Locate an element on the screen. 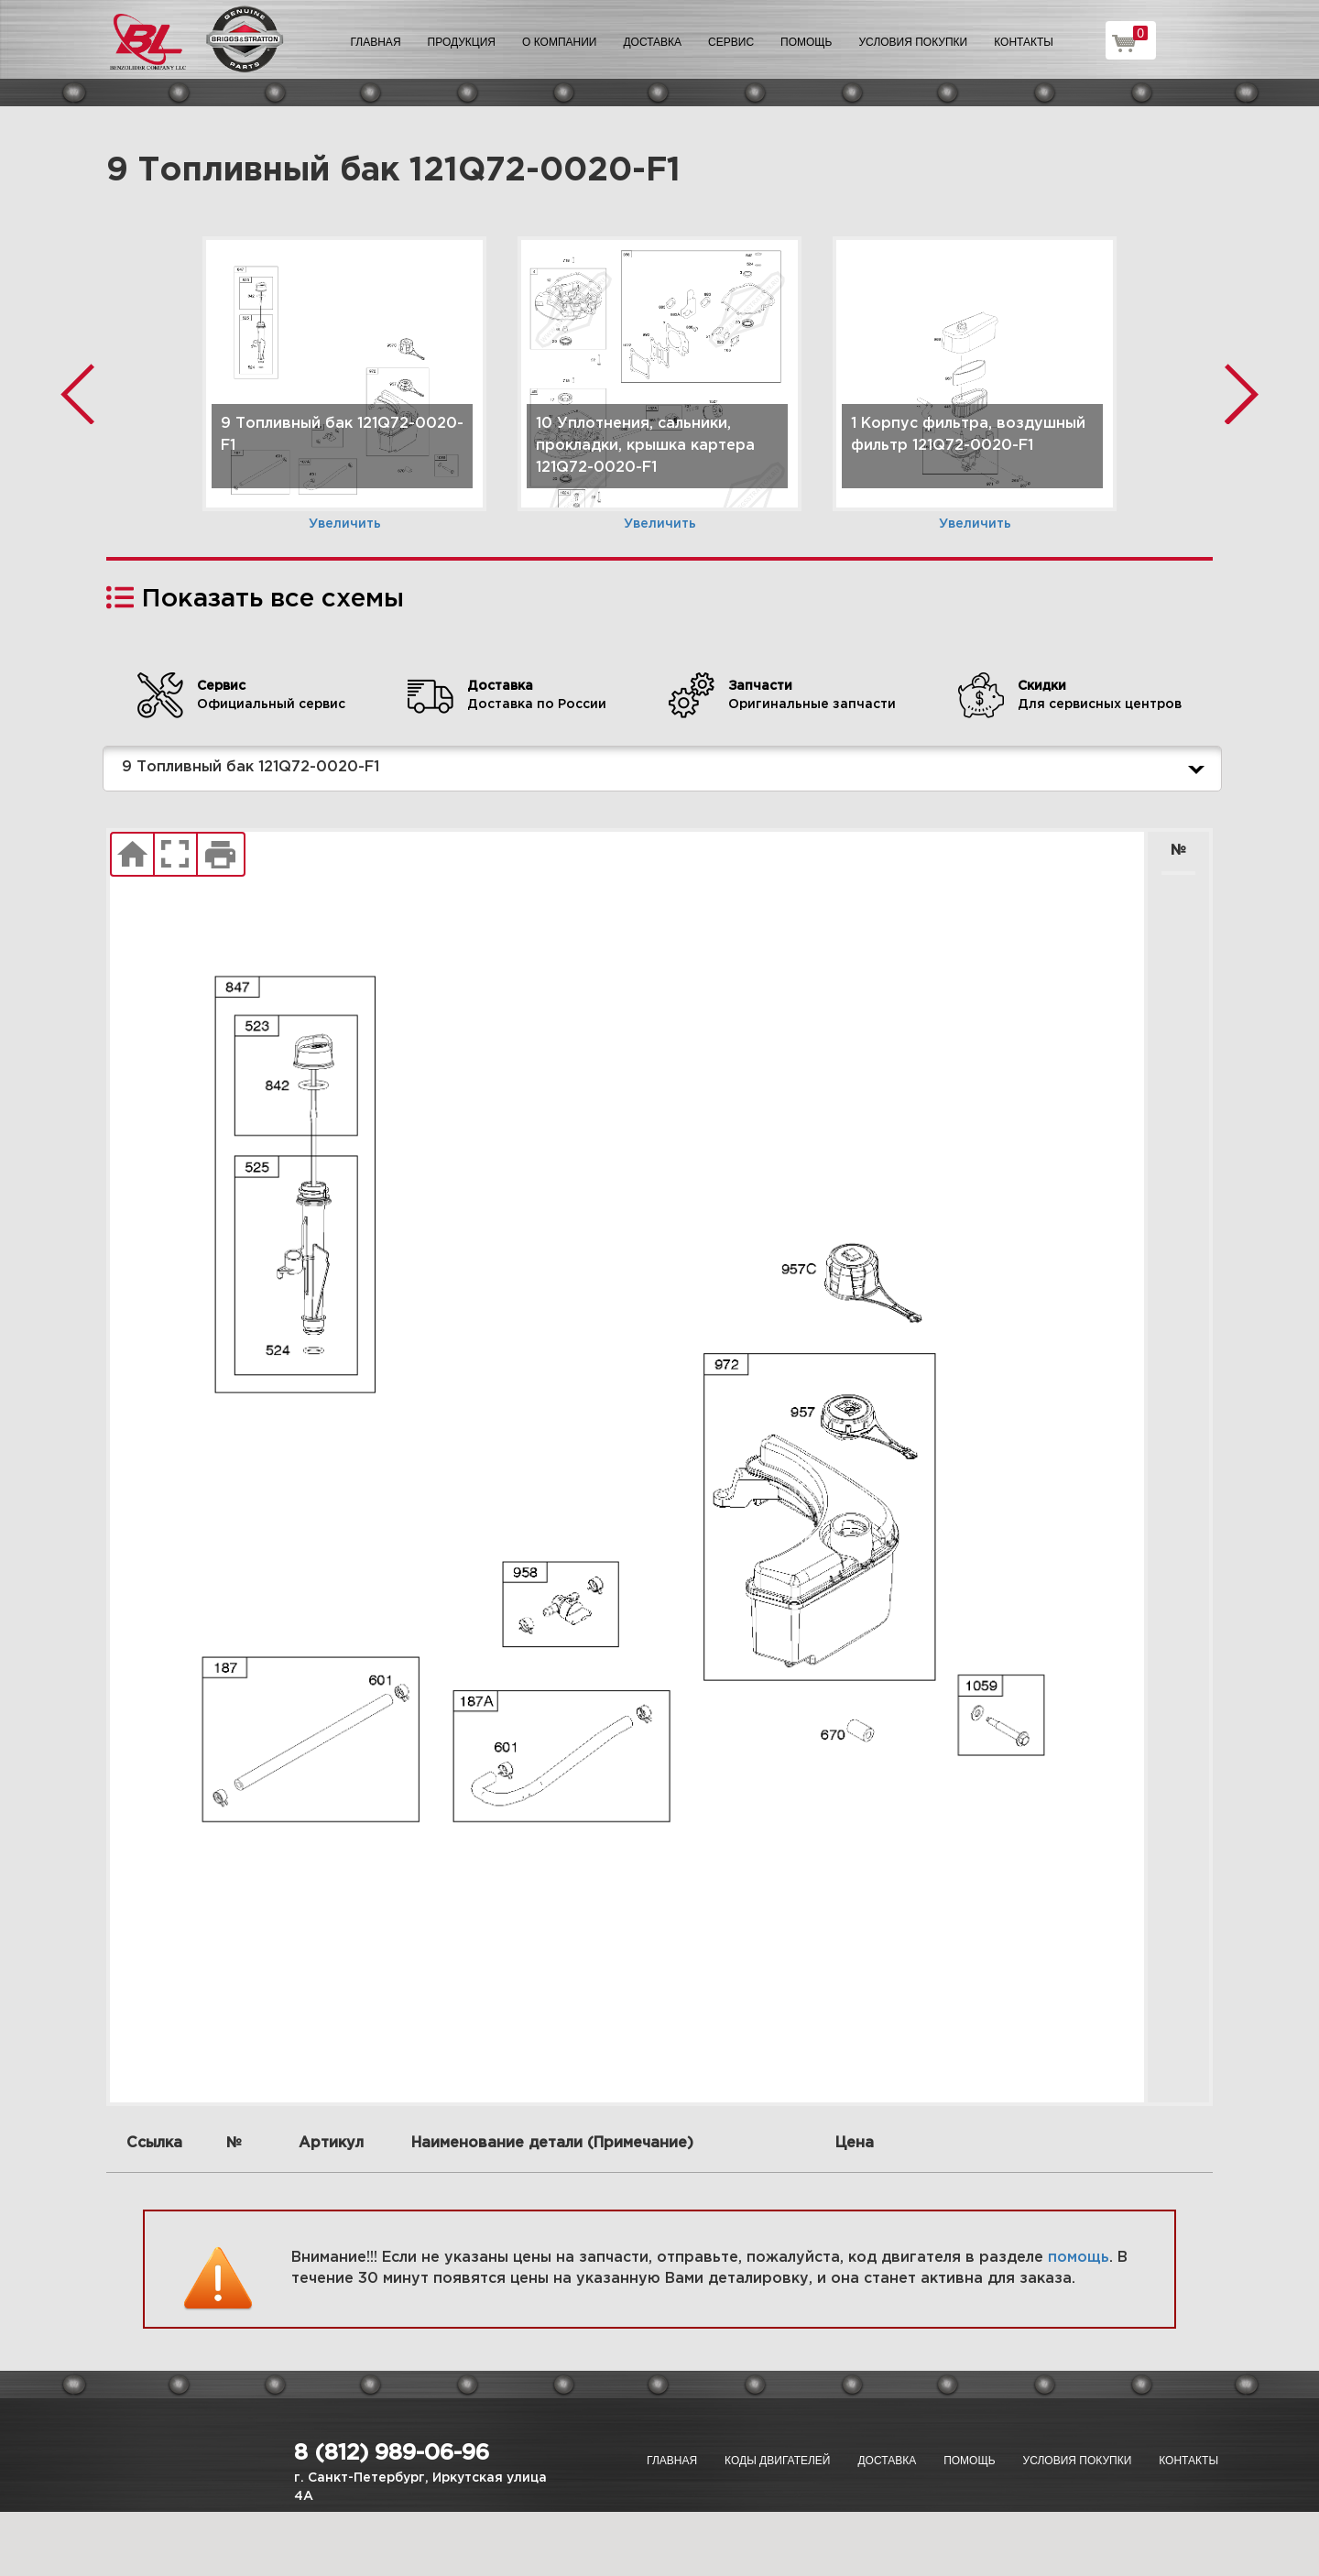  9 Топливный бак 121Q72-0020-F1 is located at coordinates (667, 769).